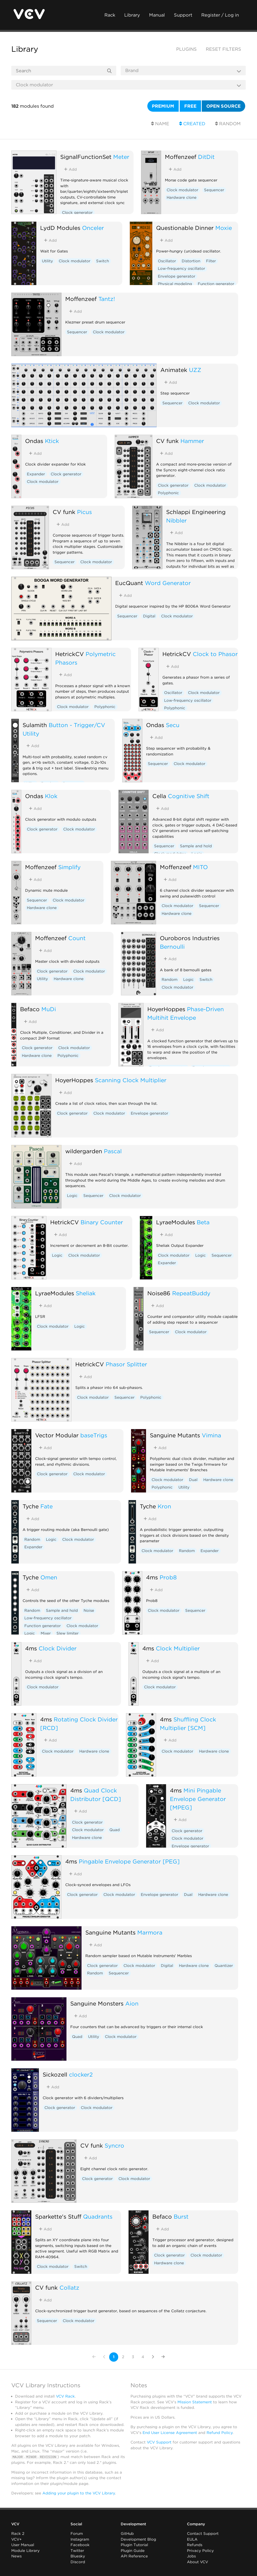  Describe the element at coordinates (22, 2545) in the screenshot. I see `User Manual` at that location.